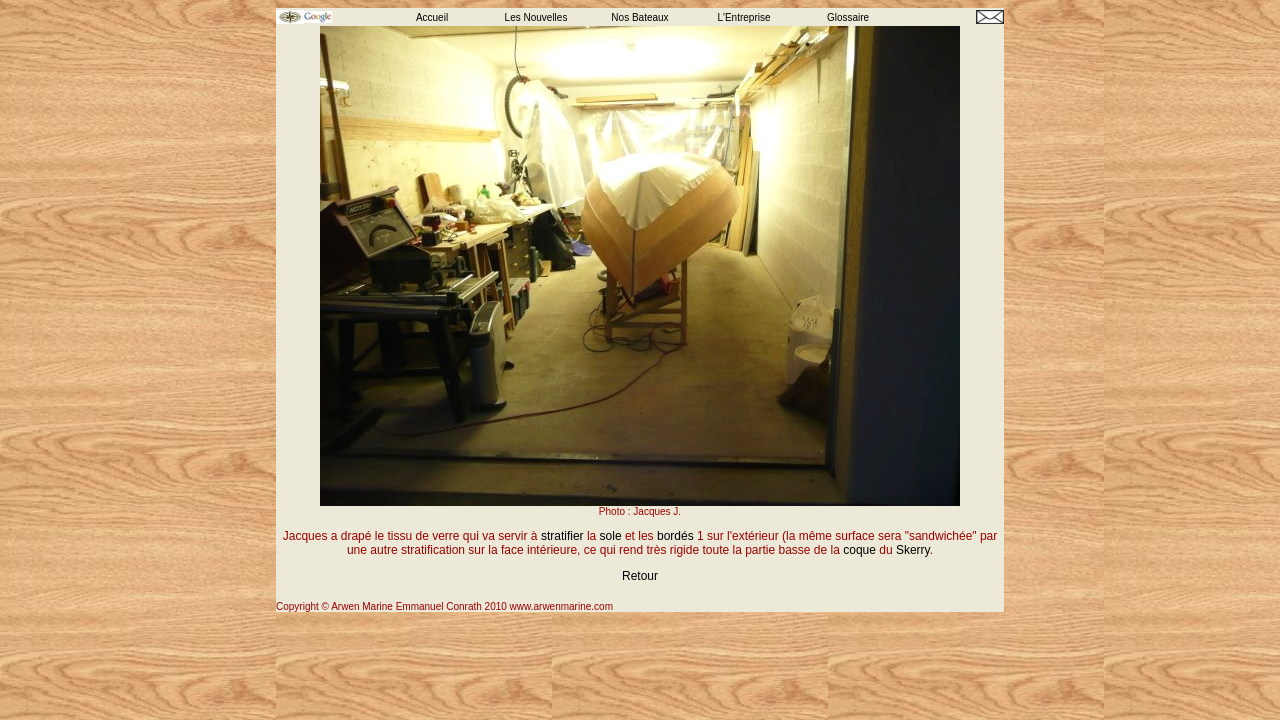  What do you see at coordinates (848, 17) in the screenshot?
I see `Glossaire` at bounding box center [848, 17].